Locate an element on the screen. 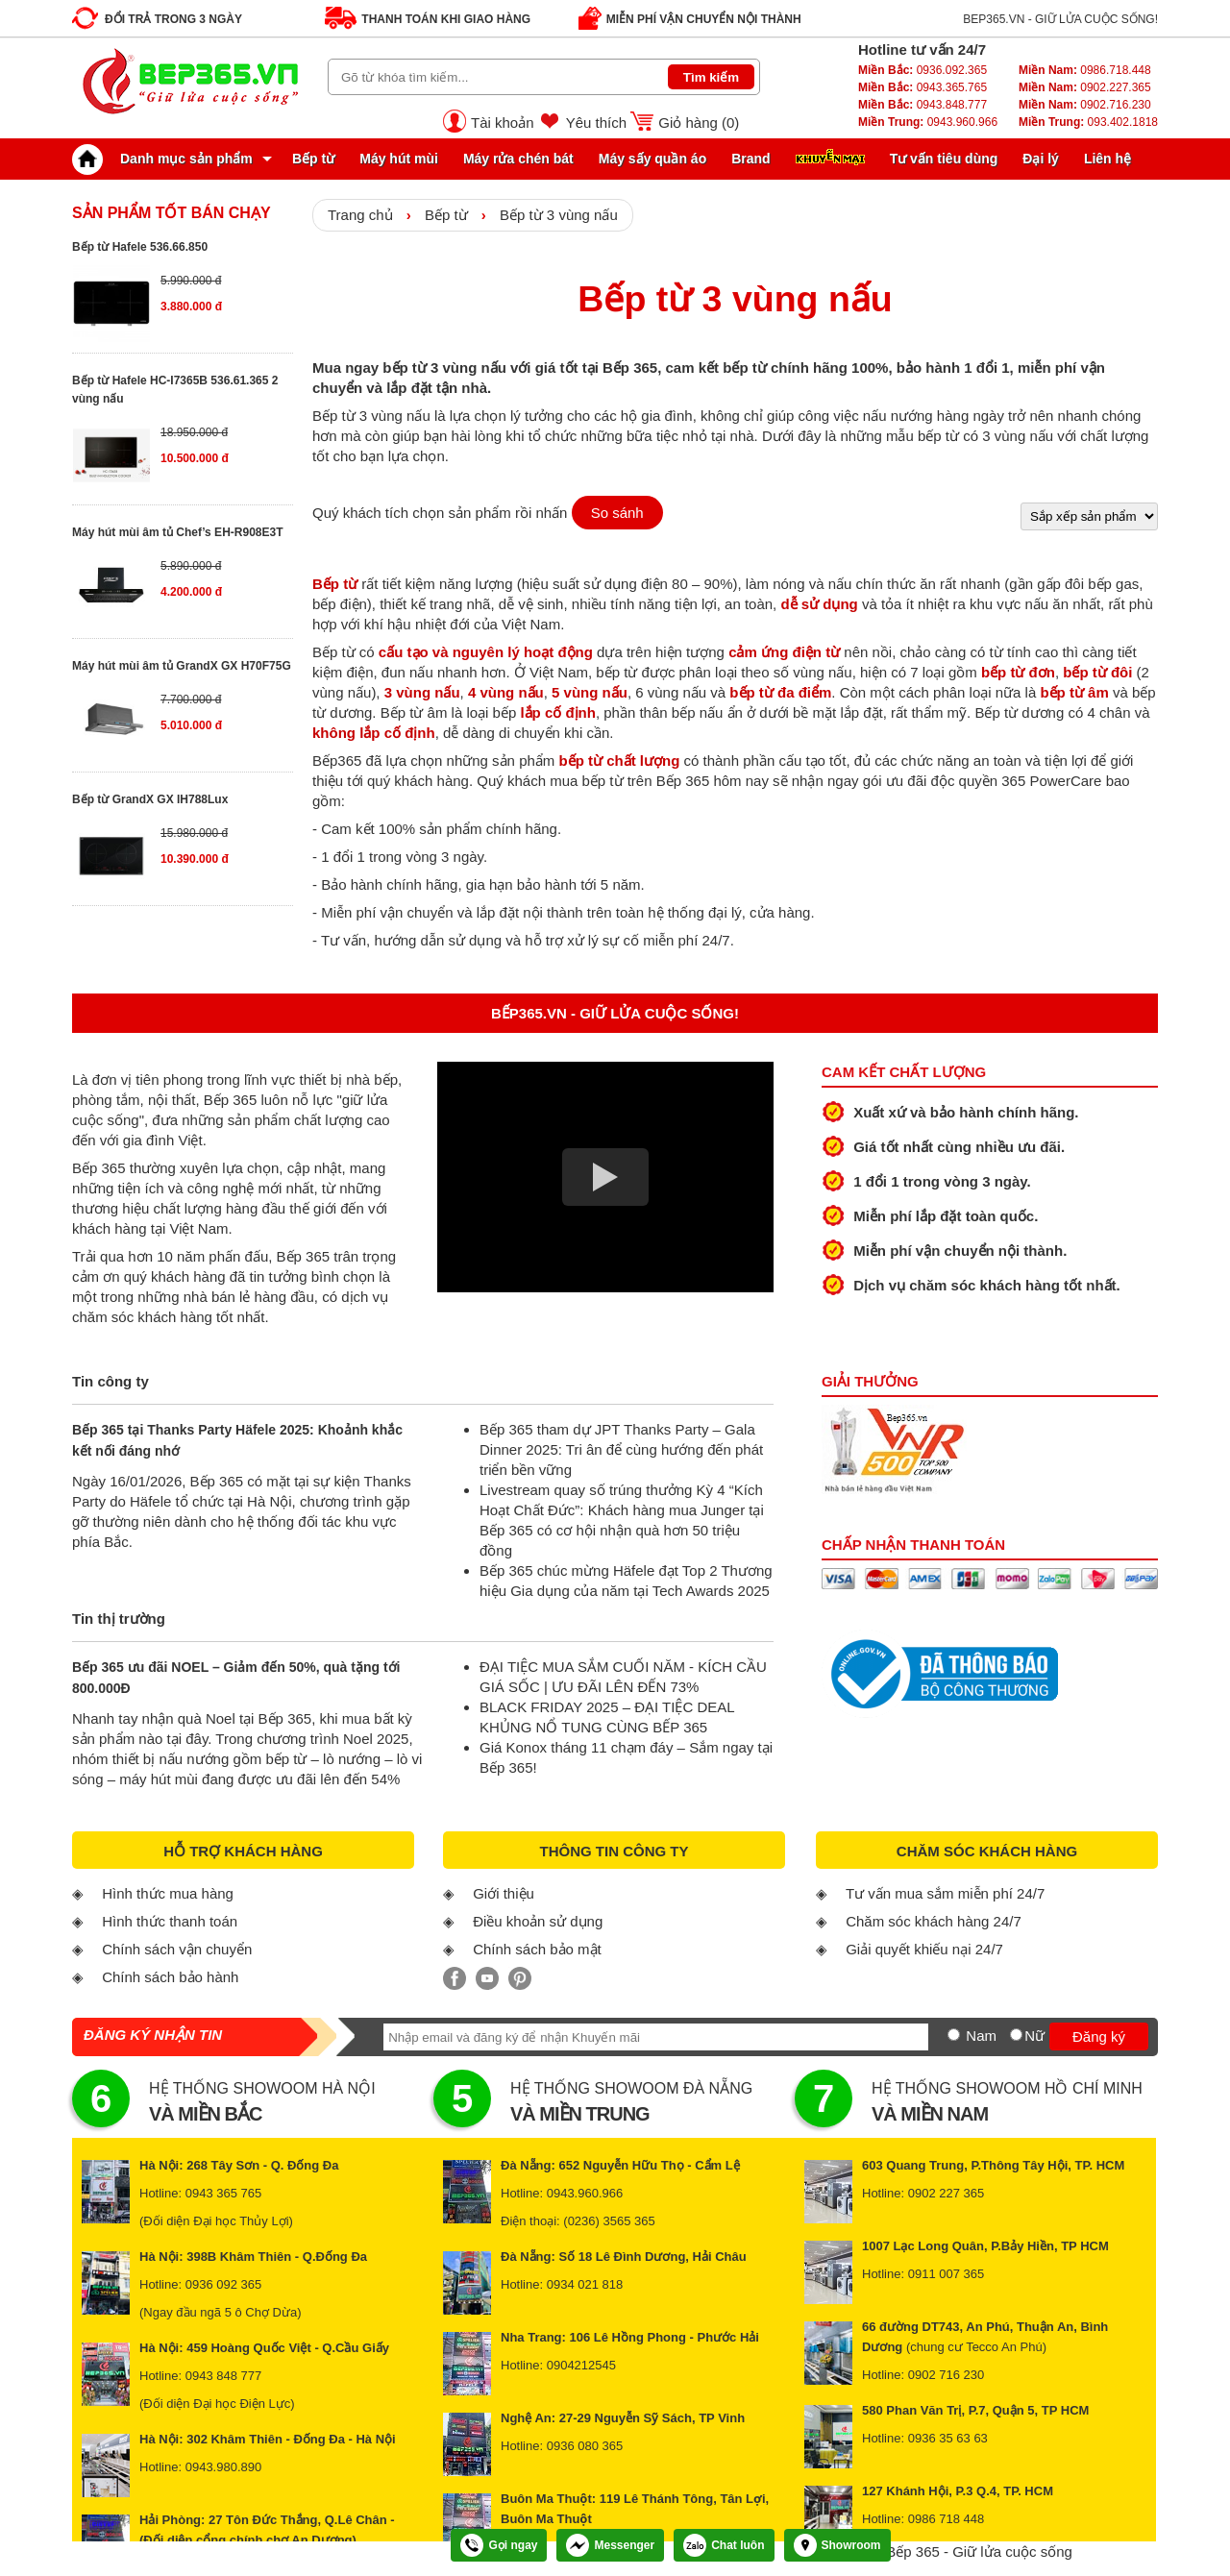 Image resolution: width=1230 pixels, height=2576 pixels. Chat luôn is located at coordinates (723, 2545).